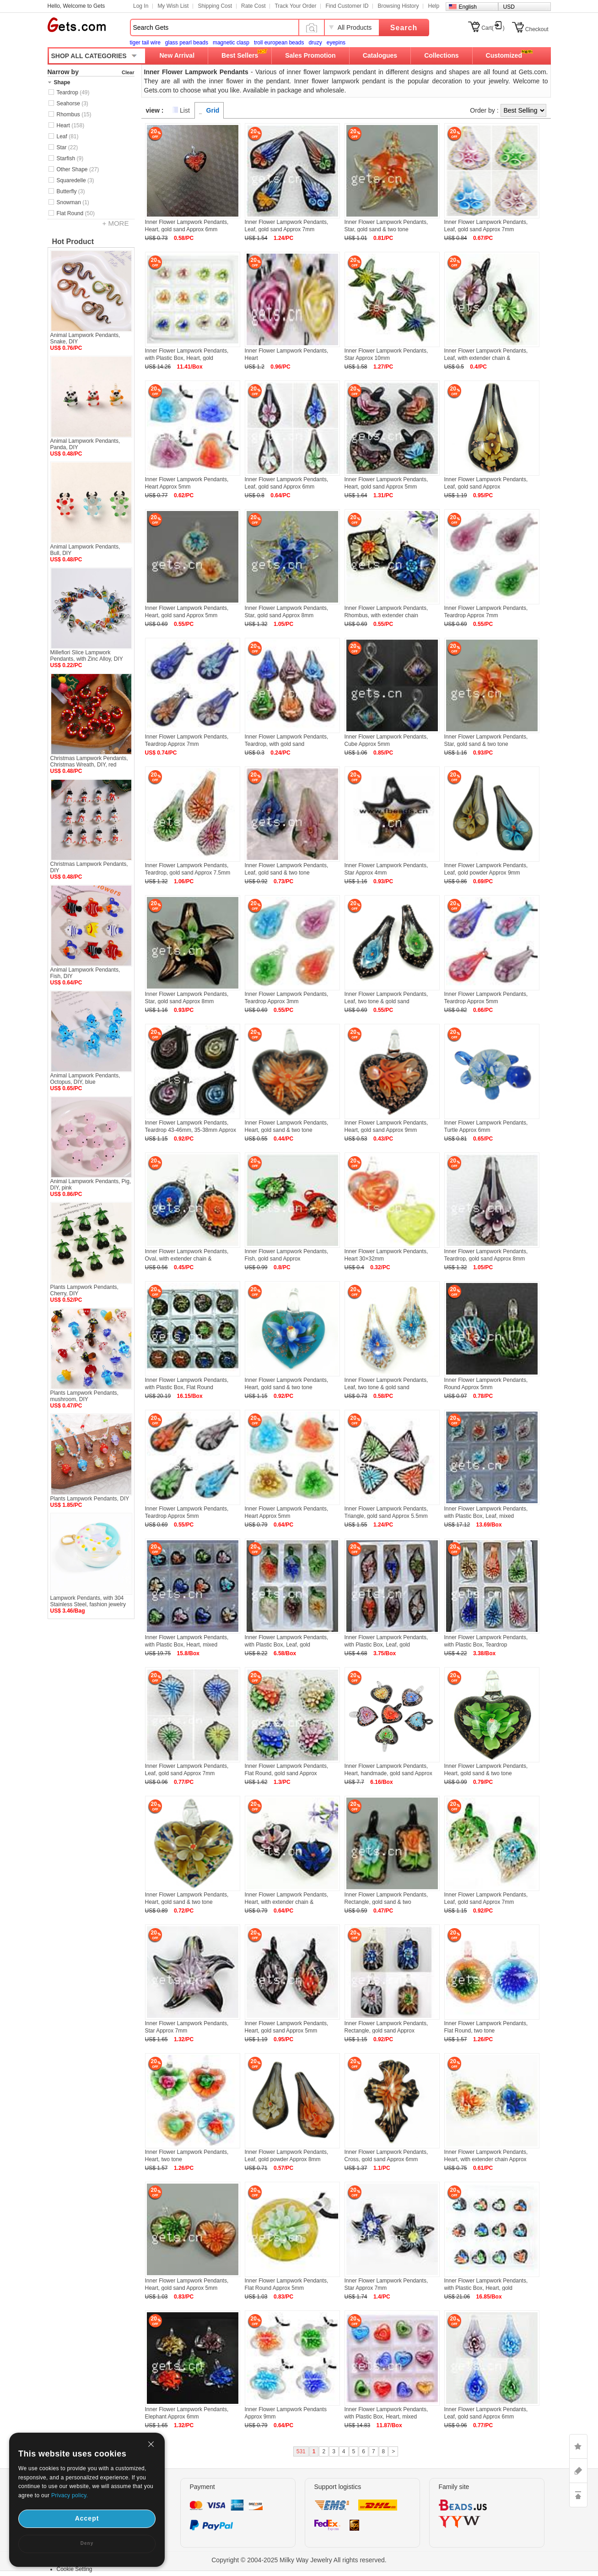  What do you see at coordinates (433, 6) in the screenshot?
I see `Help` at bounding box center [433, 6].